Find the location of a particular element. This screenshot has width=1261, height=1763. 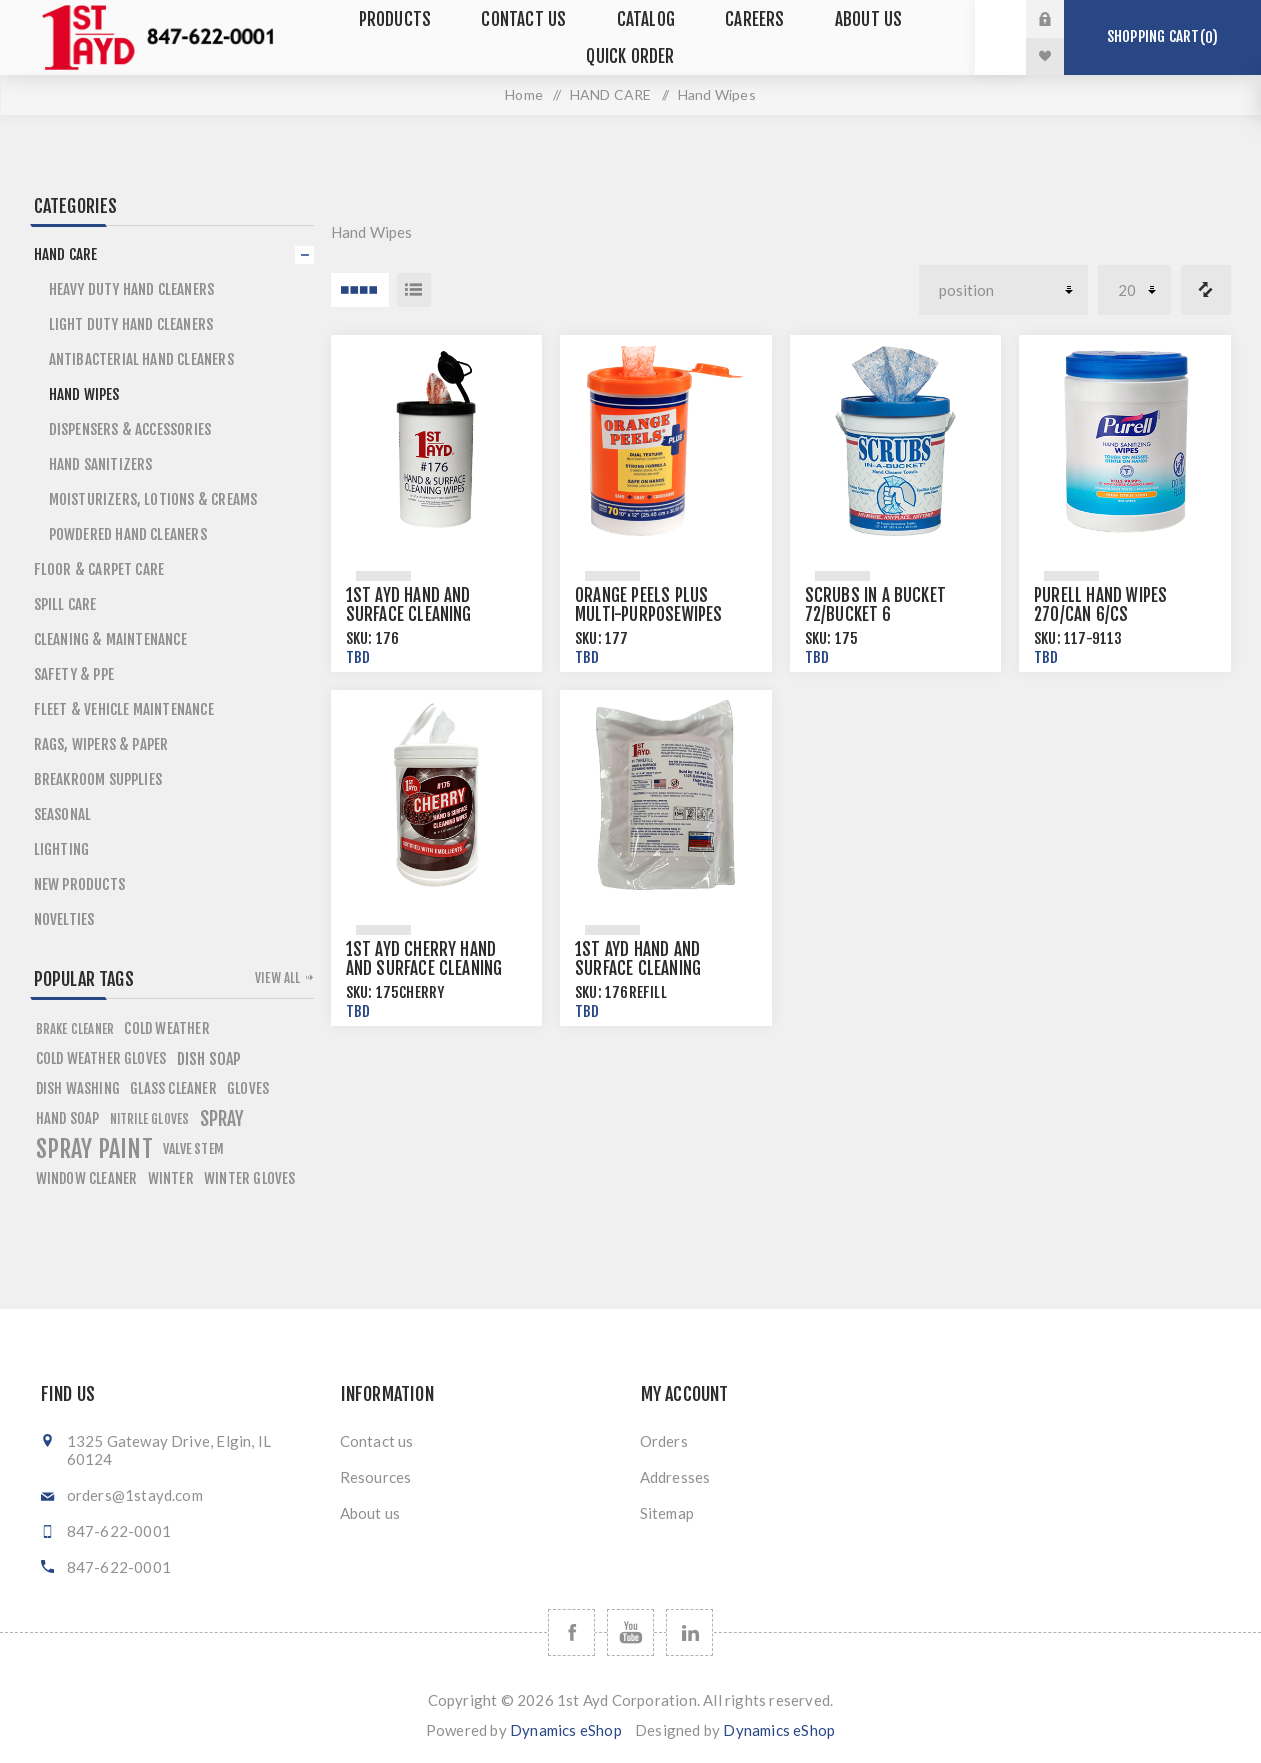

Purell Hand Wipes 270/can 6/cs is located at coordinates (1100, 605).